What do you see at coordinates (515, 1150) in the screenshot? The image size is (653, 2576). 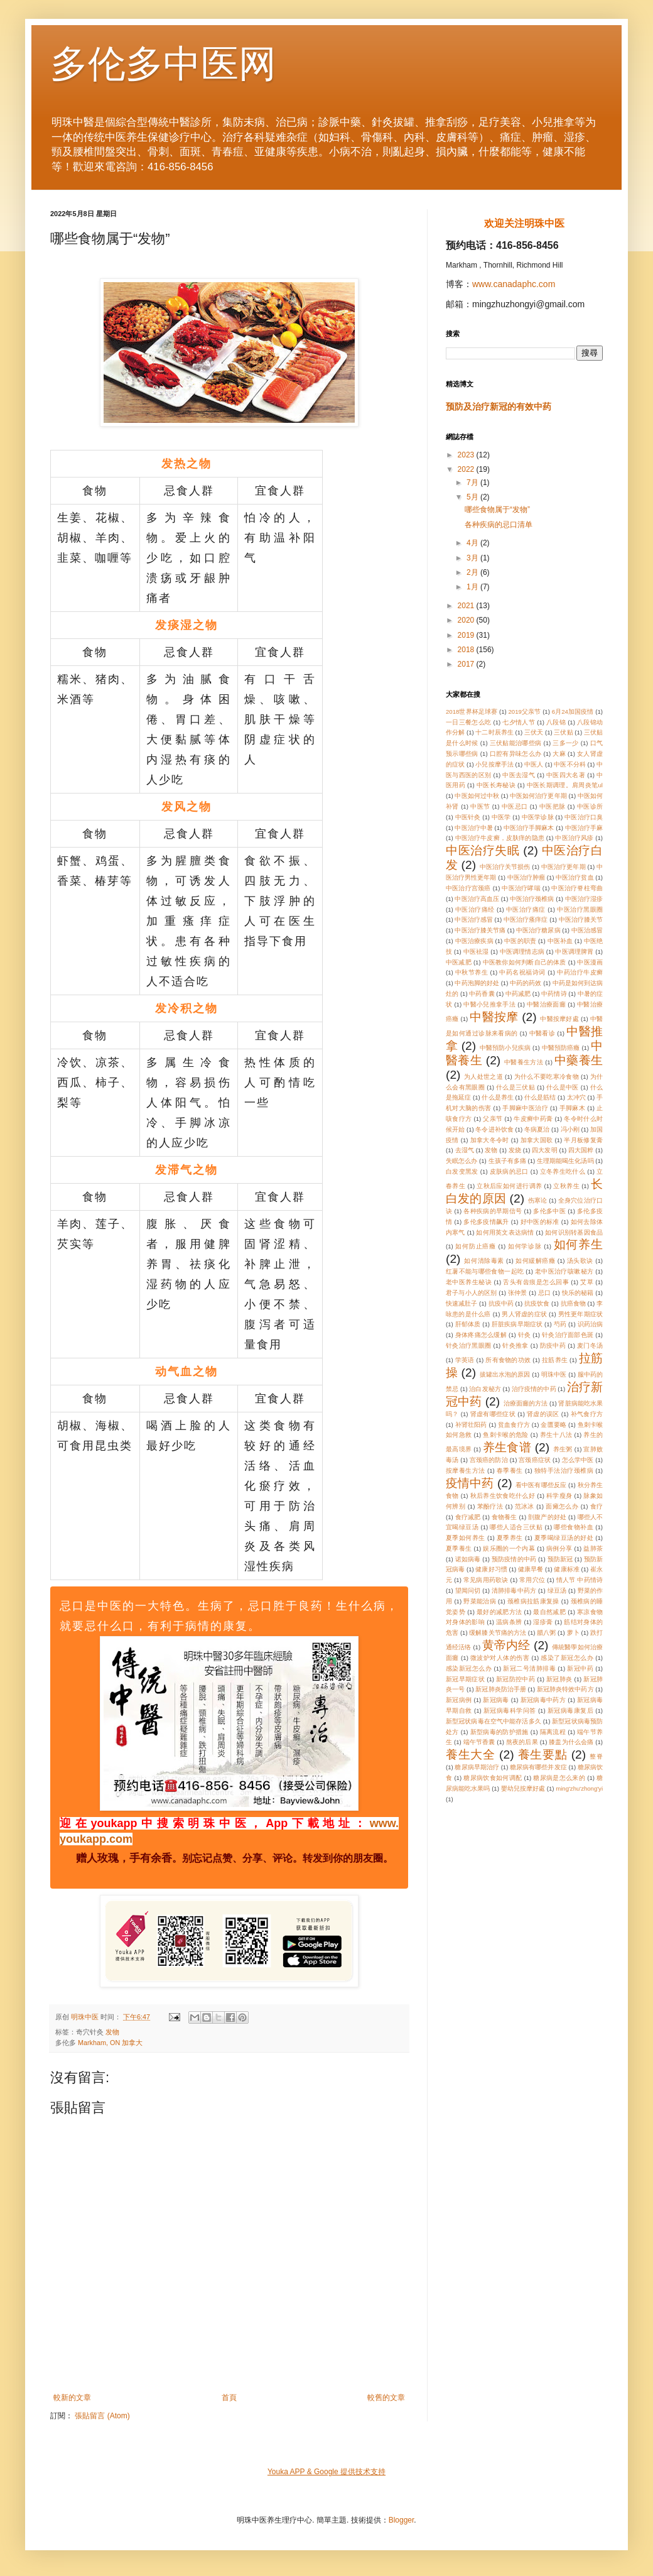 I see `发烧` at bounding box center [515, 1150].